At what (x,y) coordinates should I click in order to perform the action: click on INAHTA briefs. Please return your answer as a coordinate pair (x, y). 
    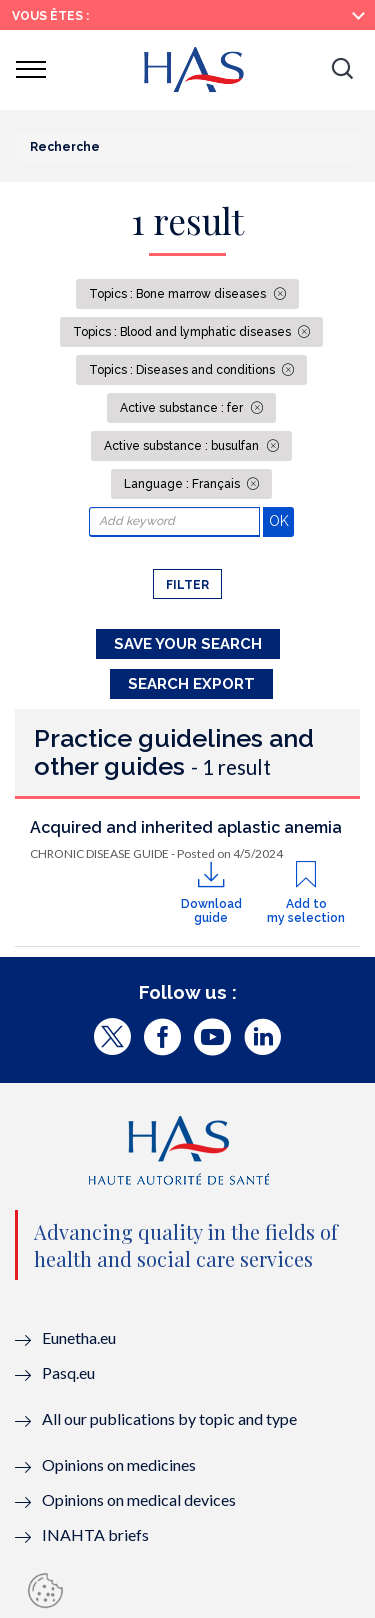
    Looking at the image, I should click on (95, 1534).